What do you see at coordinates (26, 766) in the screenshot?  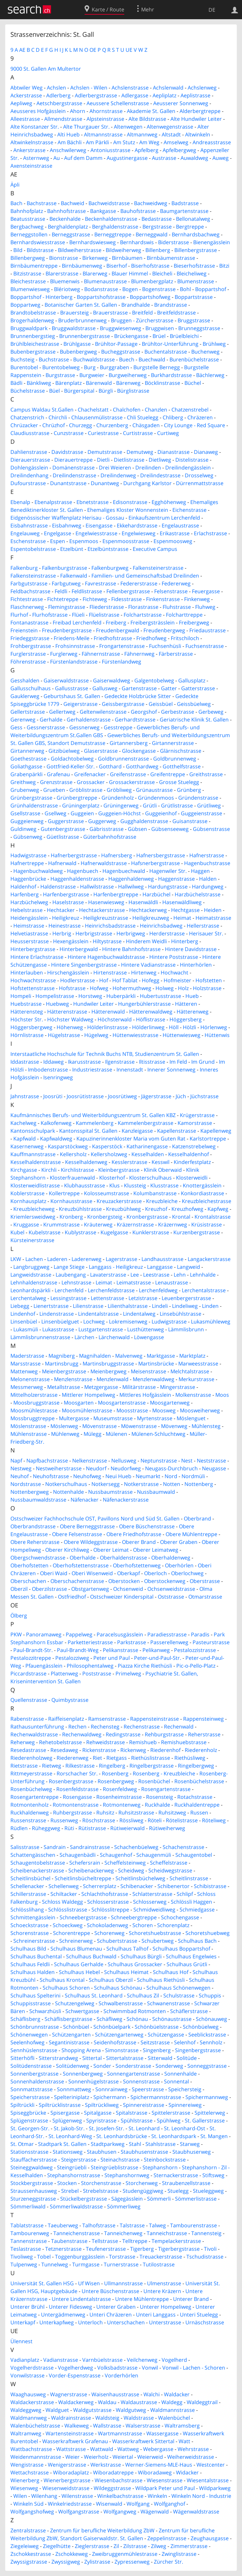 I see `Goliathgasse` at bounding box center [26, 766].